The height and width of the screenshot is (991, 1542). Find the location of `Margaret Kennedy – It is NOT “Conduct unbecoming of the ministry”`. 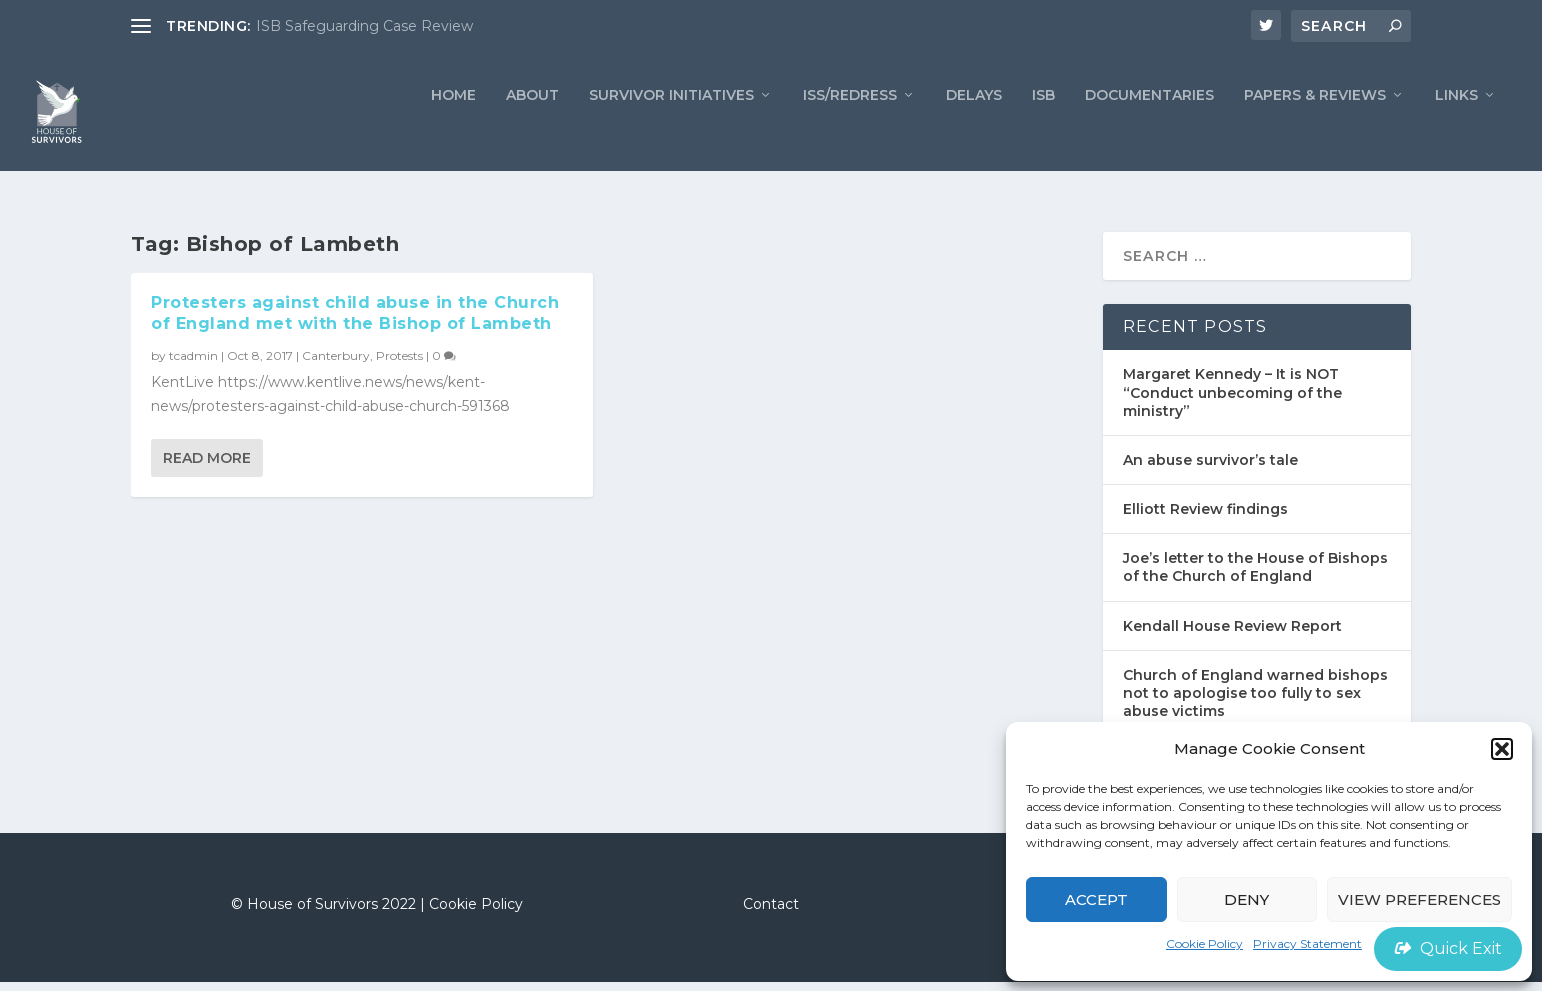

Margaret Kennedy – It is NOT “Conduct unbecoming of the ministry” is located at coordinates (1232, 401).